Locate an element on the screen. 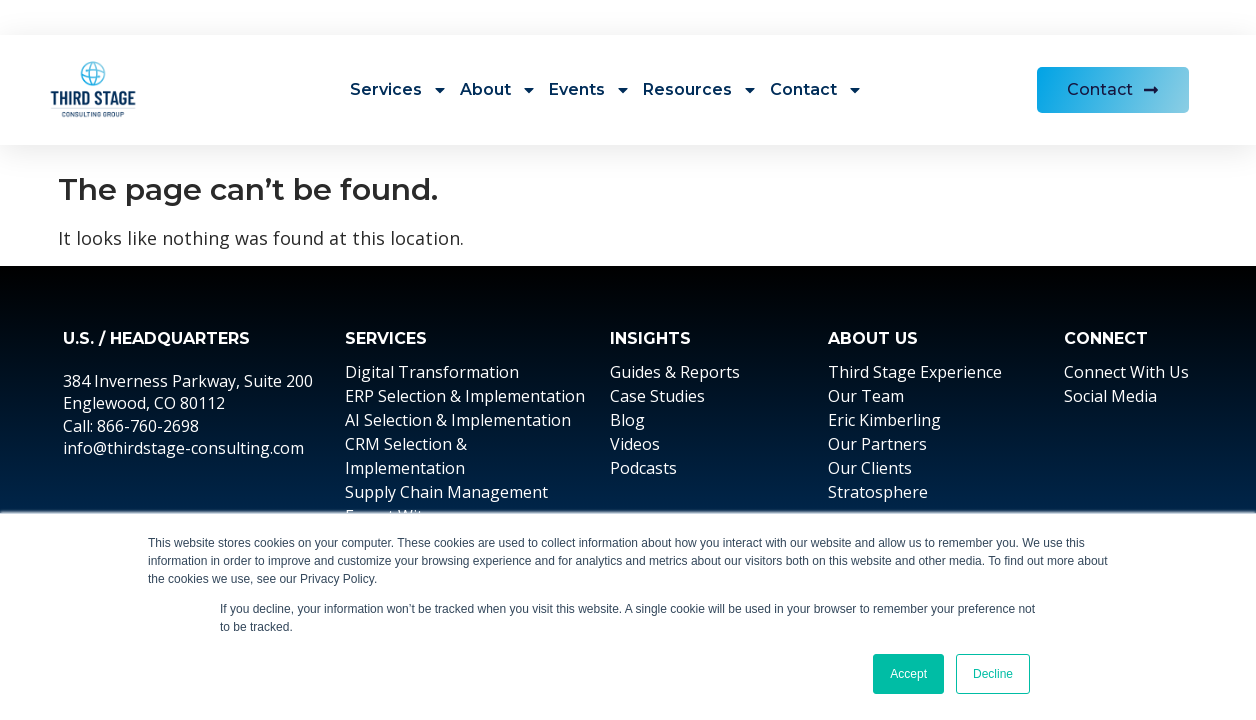 This screenshot has width=1256, height=720. Accept [button] is located at coordinates (908, 674).